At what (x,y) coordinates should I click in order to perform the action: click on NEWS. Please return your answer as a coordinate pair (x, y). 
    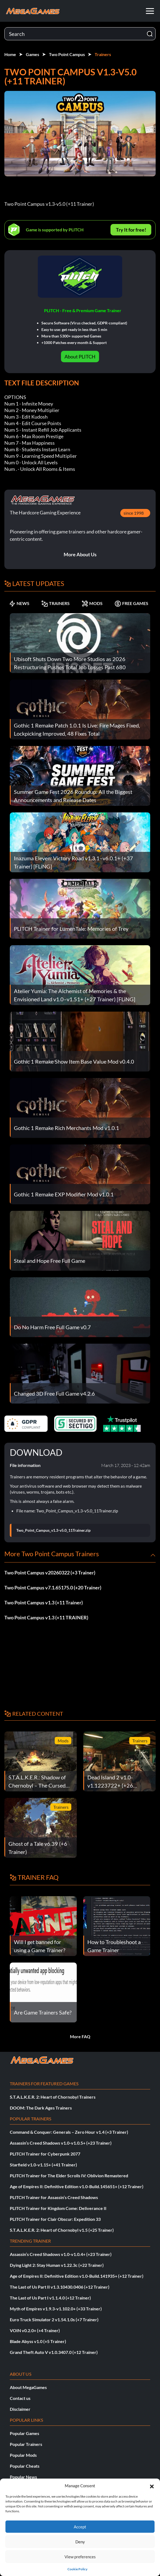
    Looking at the image, I should click on (19, 603).